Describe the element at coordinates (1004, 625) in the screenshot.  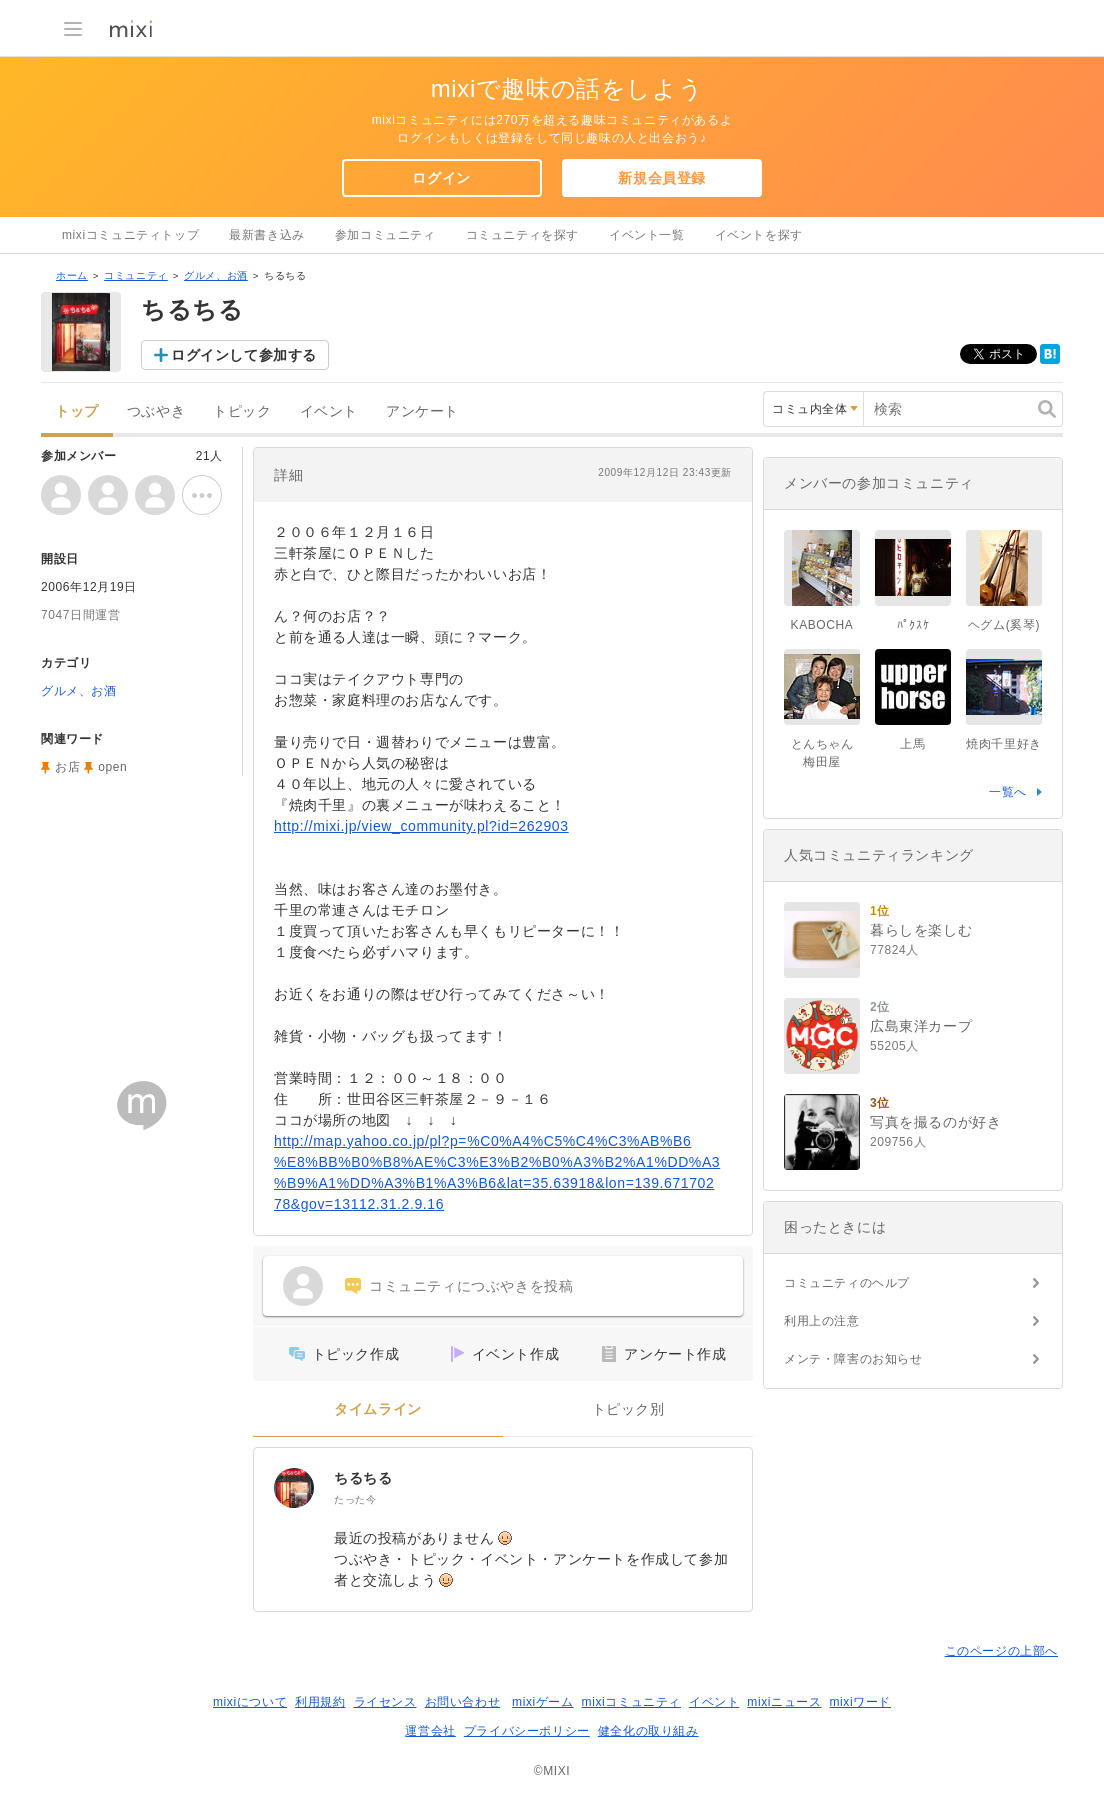
I see `ヘグム(奚琴)` at that location.